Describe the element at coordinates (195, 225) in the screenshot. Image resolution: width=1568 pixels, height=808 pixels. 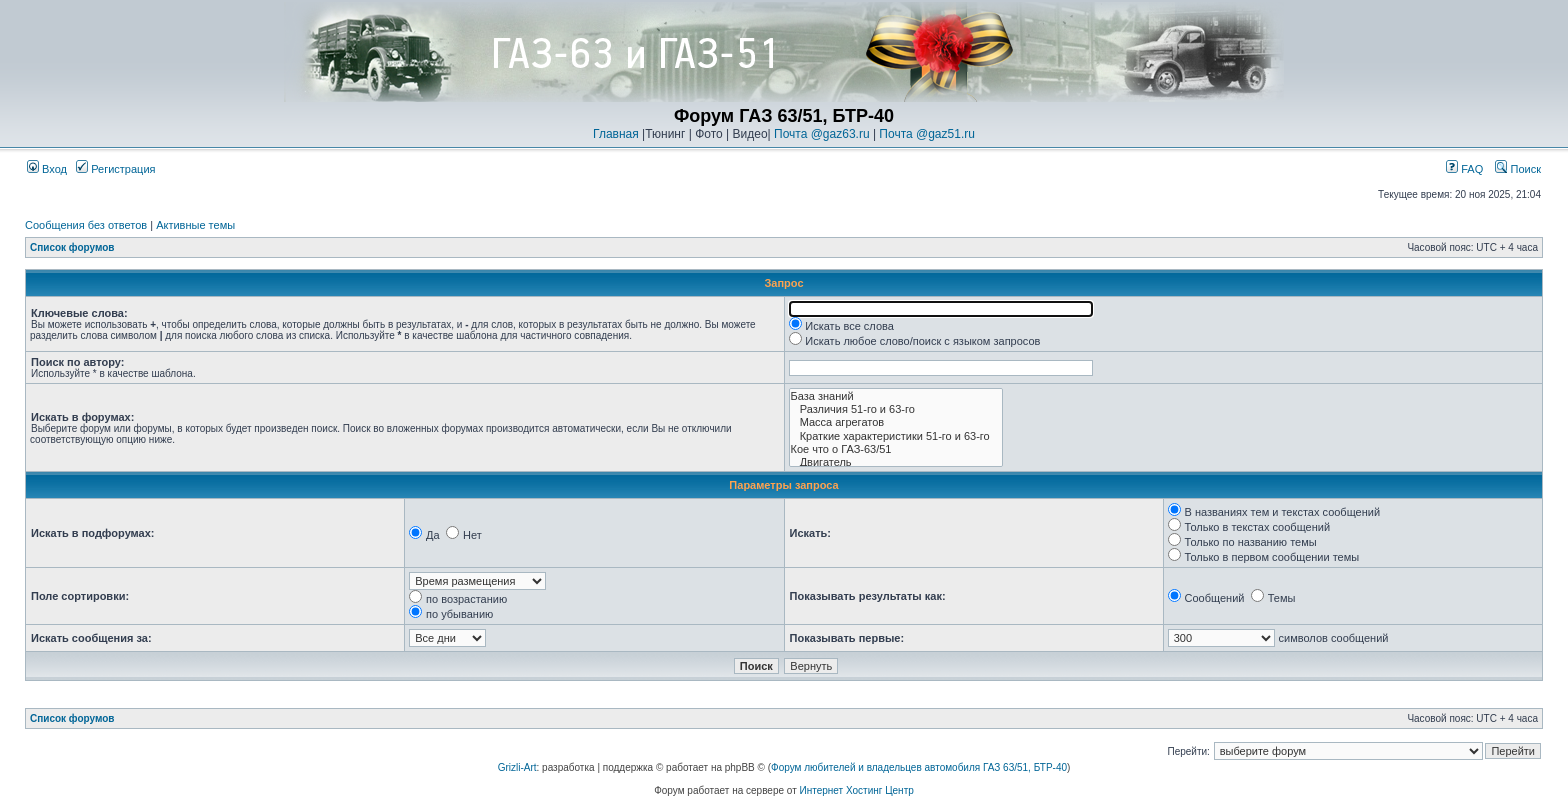
I see `Активные темы` at that location.